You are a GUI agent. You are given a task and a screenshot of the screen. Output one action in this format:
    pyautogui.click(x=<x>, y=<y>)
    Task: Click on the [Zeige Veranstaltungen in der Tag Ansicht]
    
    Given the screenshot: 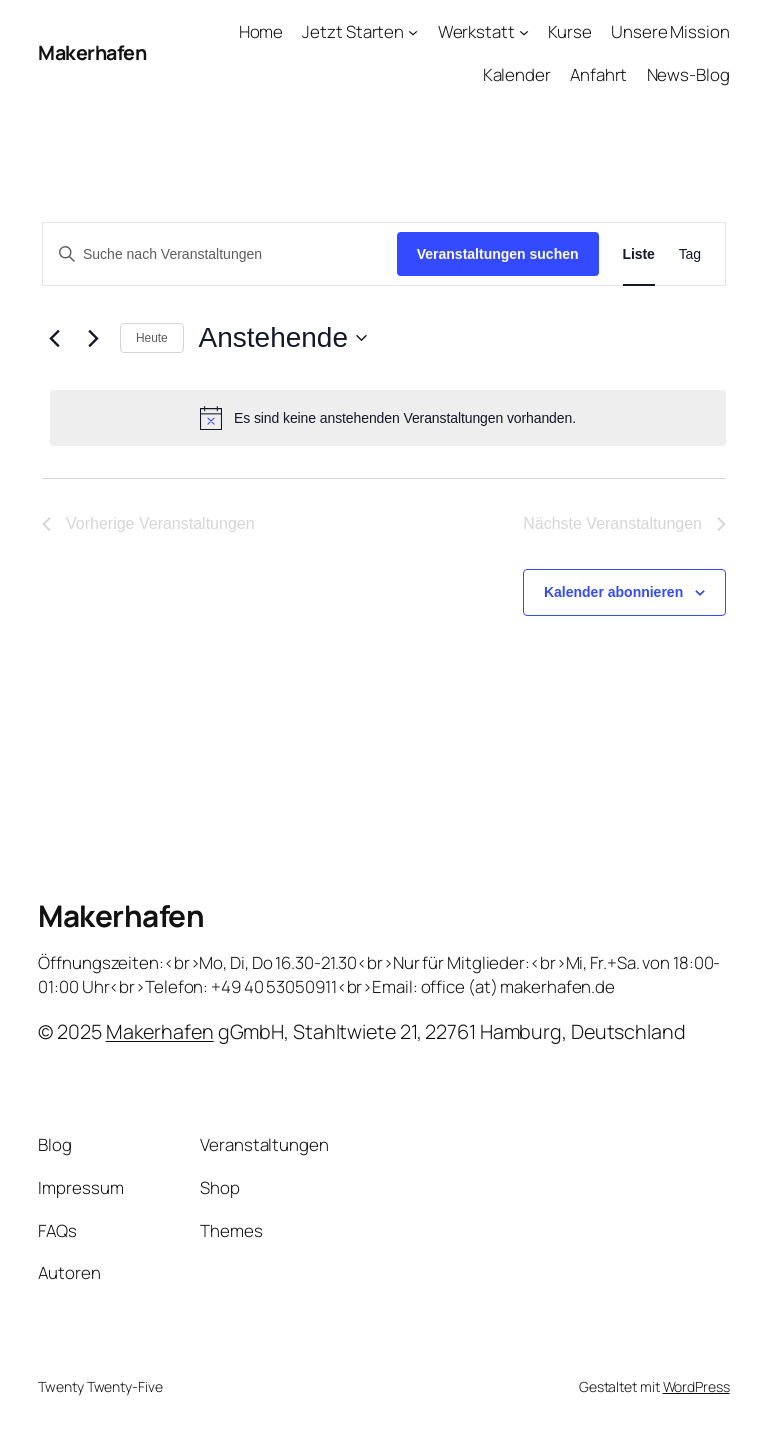 What is the action you would take?
    pyautogui.click(x=690, y=254)
    